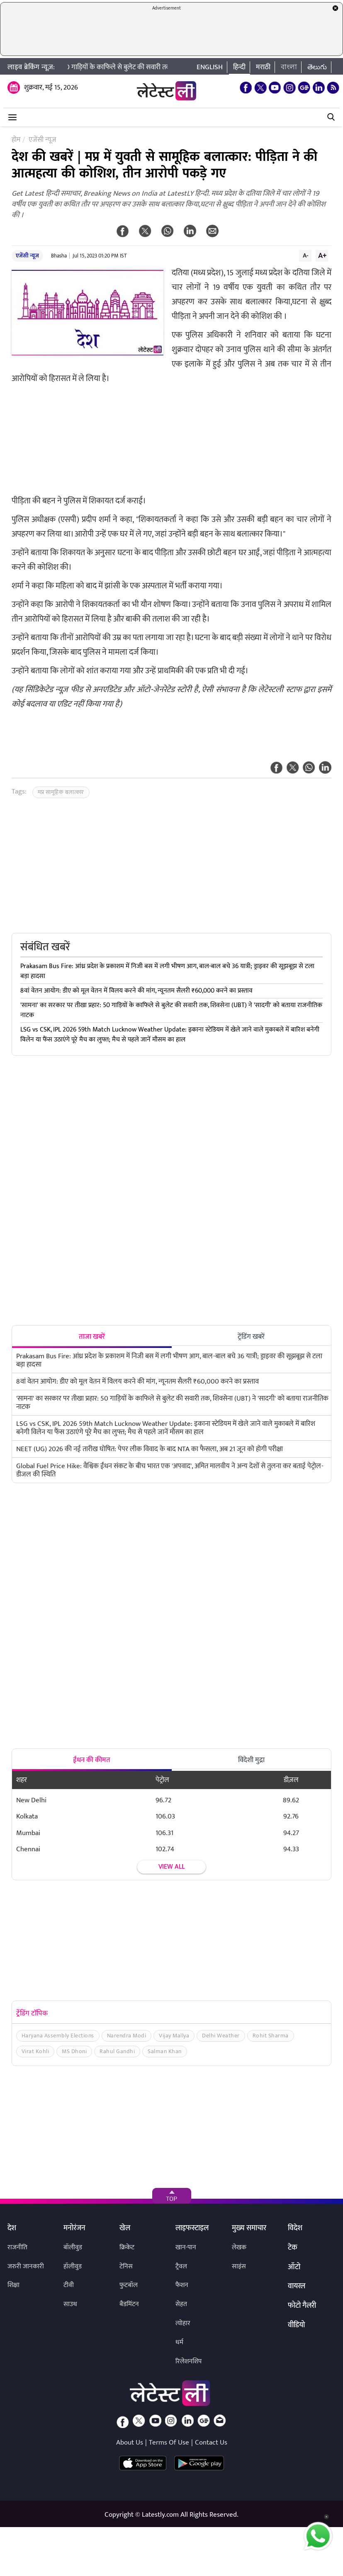  Describe the element at coordinates (91, 1760) in the screenshot. I see `ईंधन की कीमत` at that location.